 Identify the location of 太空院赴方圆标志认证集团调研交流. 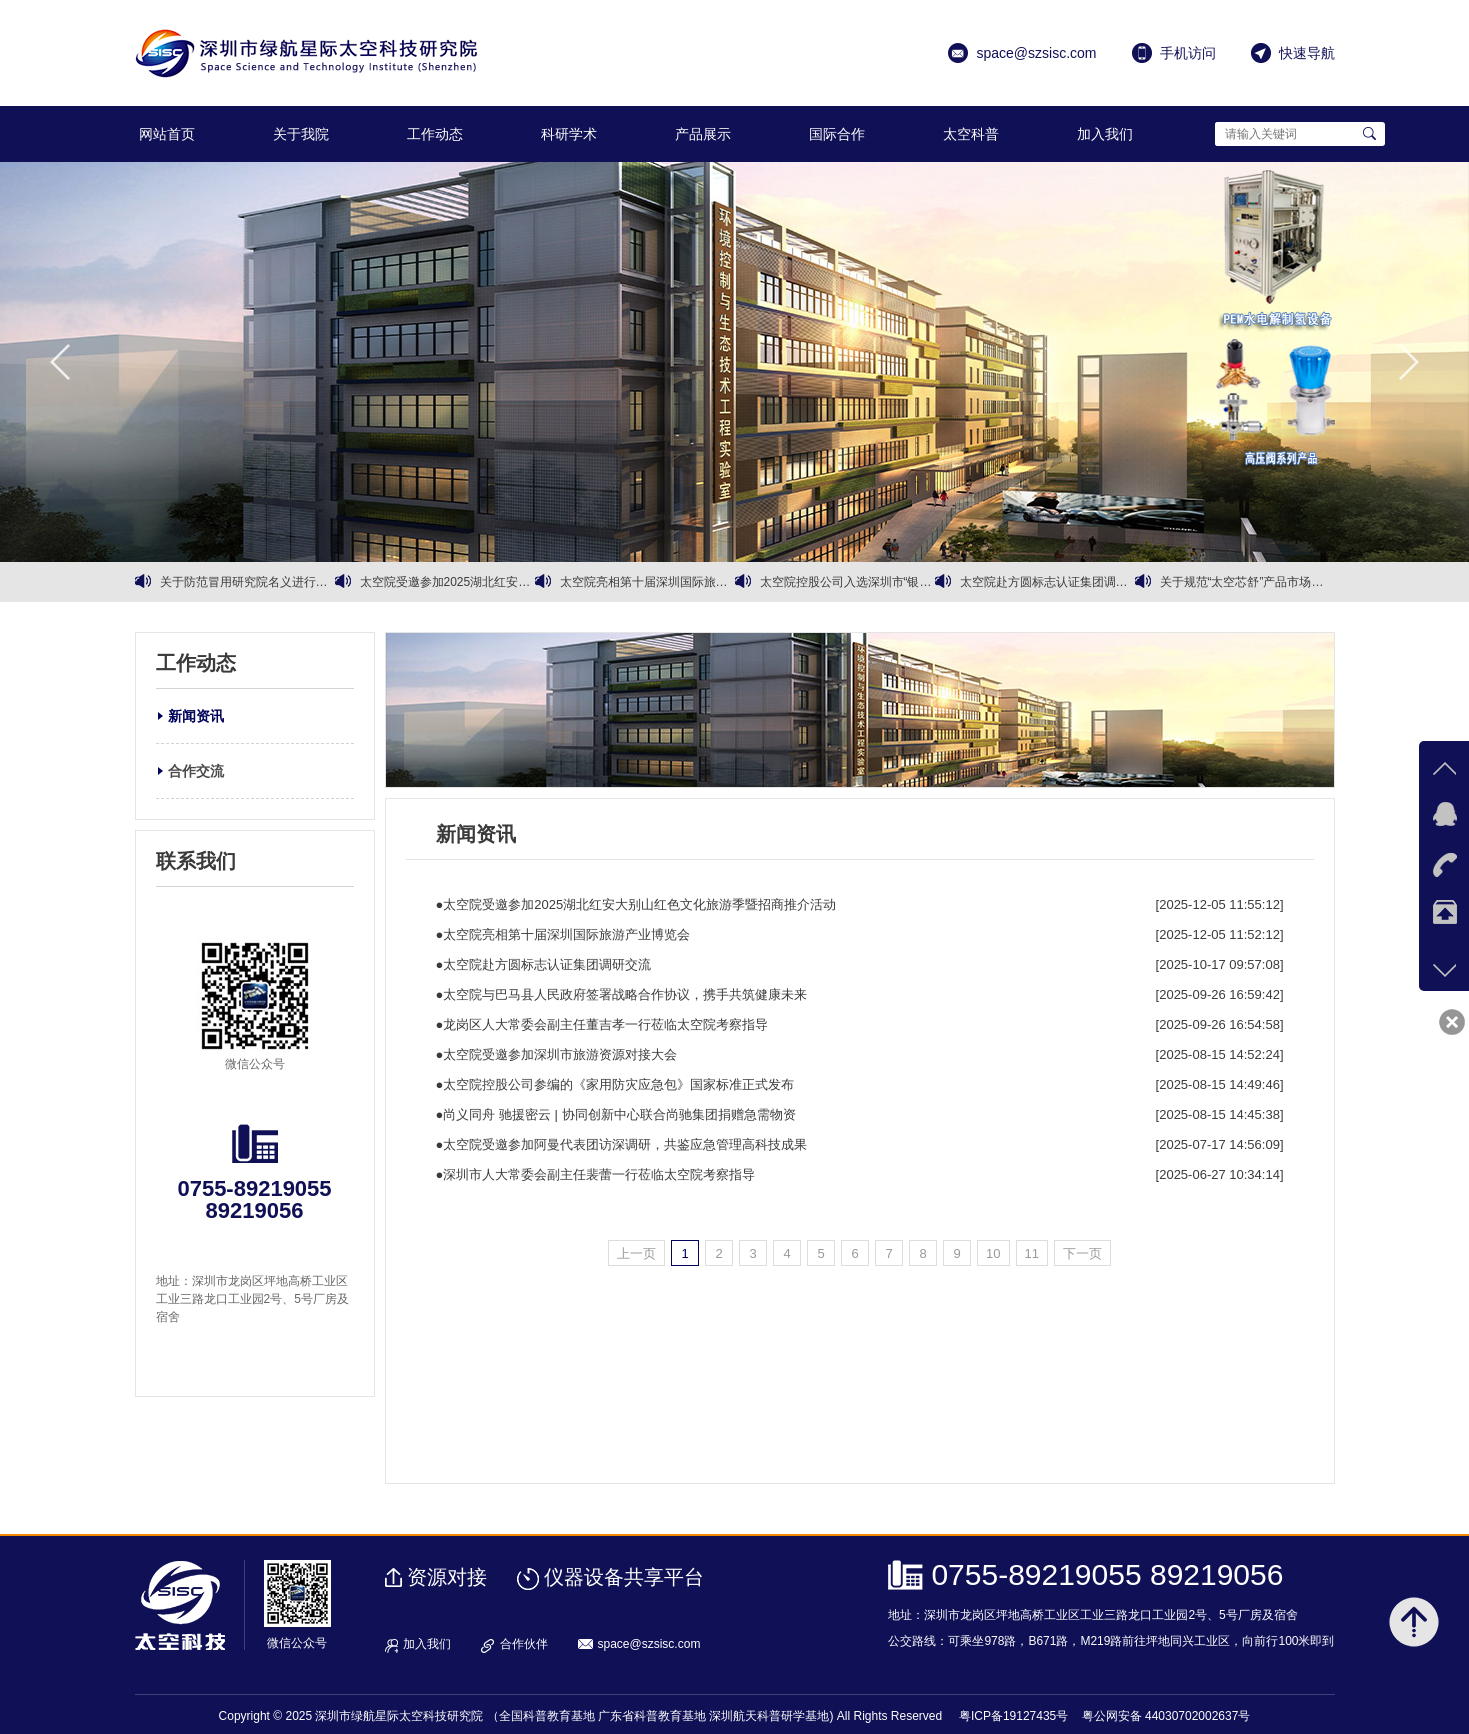
(1047, 582).